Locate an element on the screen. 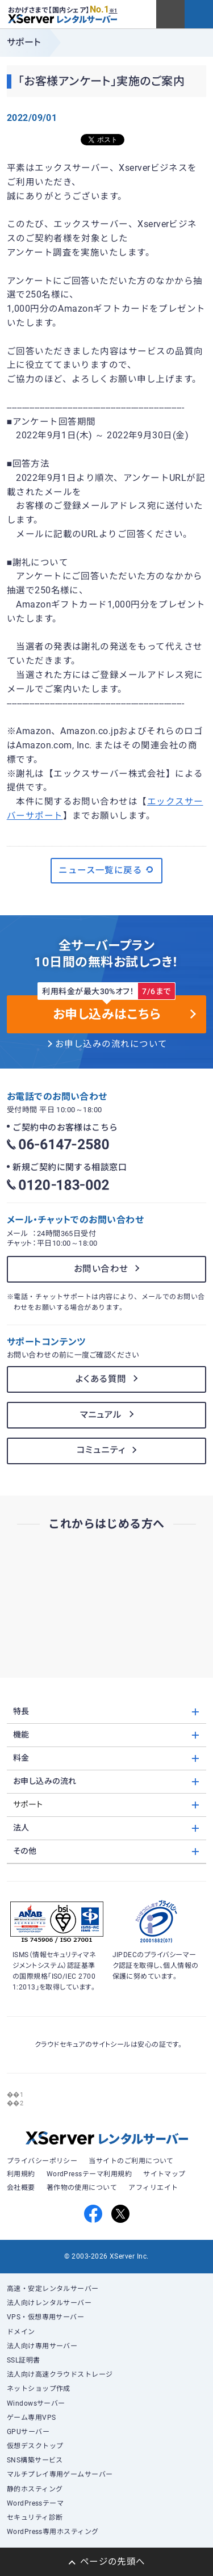 The width and height of the screenshot is (213, 2576). 仮想デスクトップ is located at coordinates (35, 2446).